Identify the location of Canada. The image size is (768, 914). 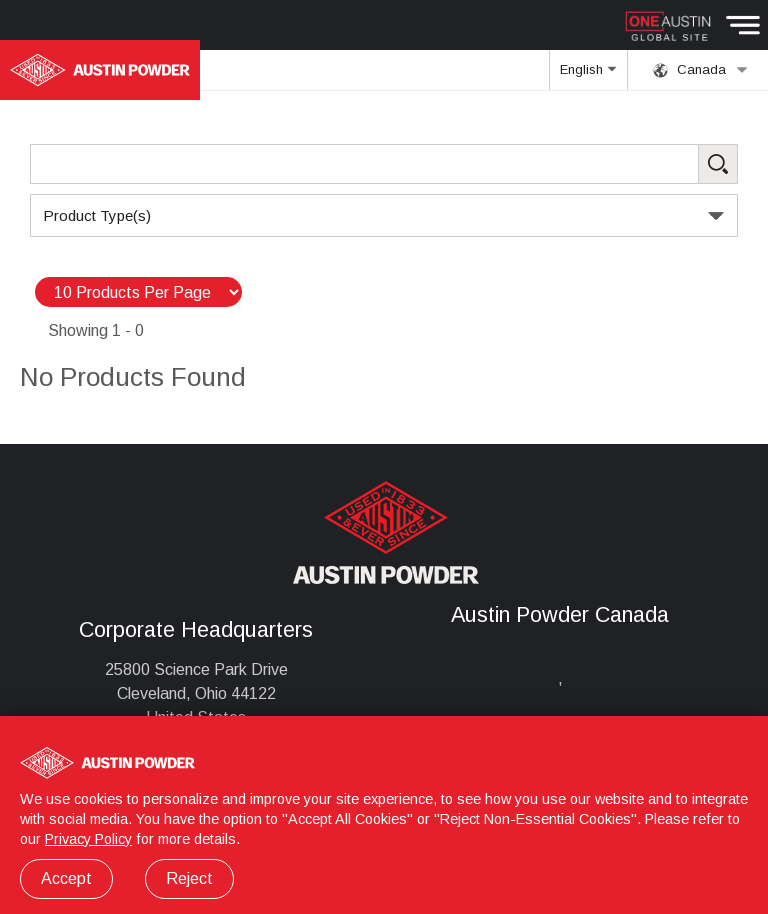
(700, 70).